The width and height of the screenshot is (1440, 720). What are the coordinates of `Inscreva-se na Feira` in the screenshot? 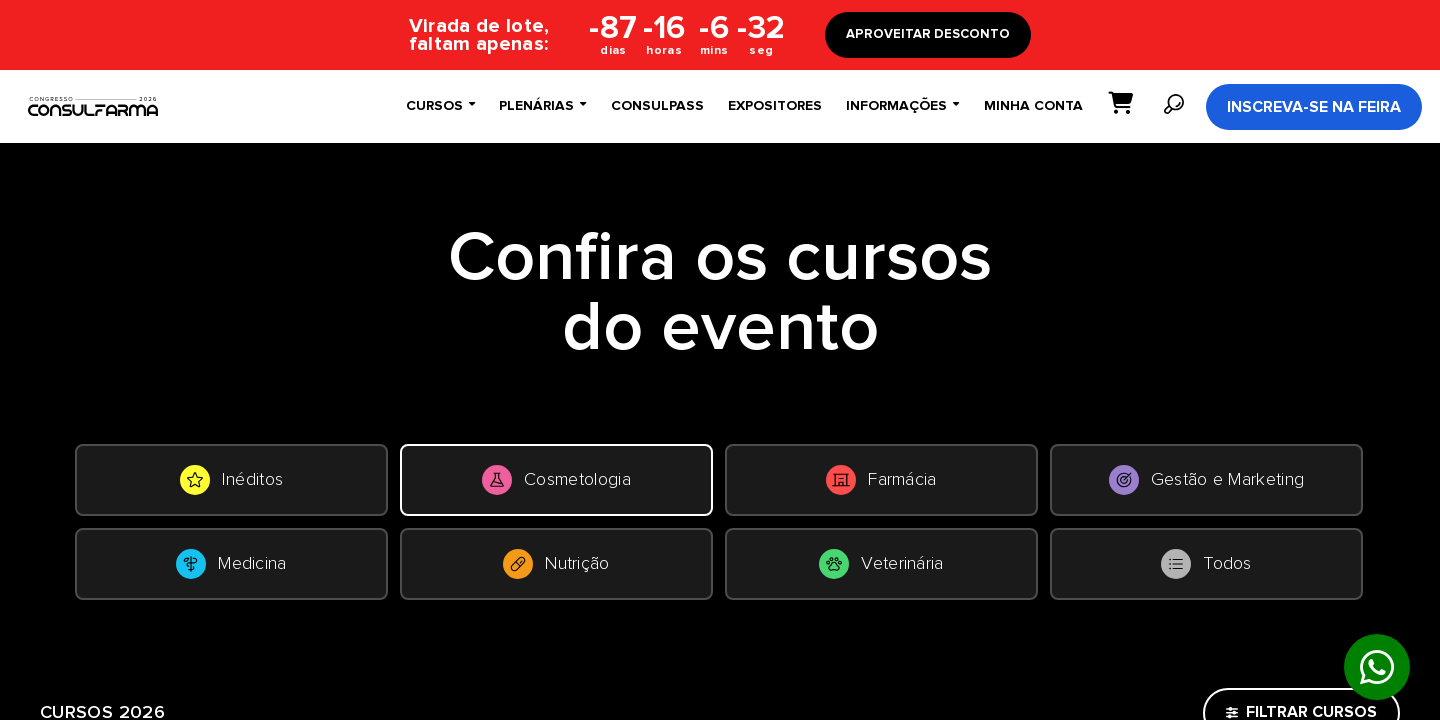 It's located at (1314, 107).